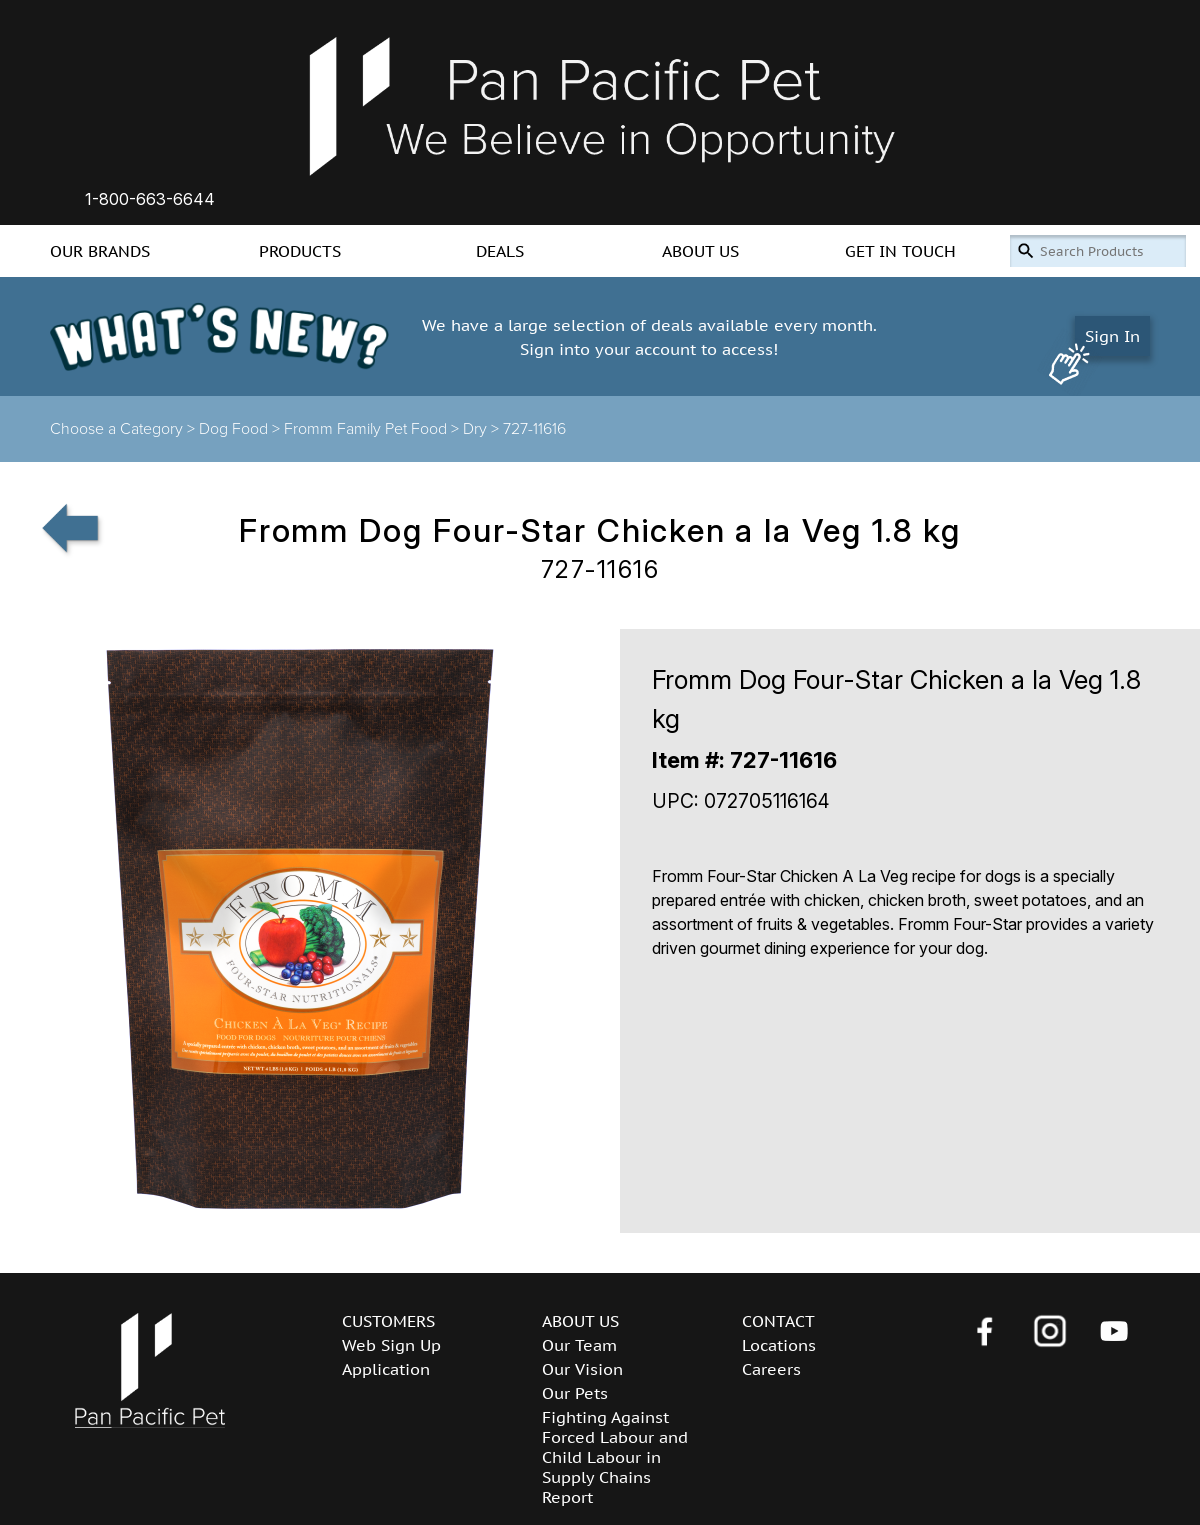 The image size is (1200, 1525). I want to click on Fromm Family Pet Food >, so click(373, 429).